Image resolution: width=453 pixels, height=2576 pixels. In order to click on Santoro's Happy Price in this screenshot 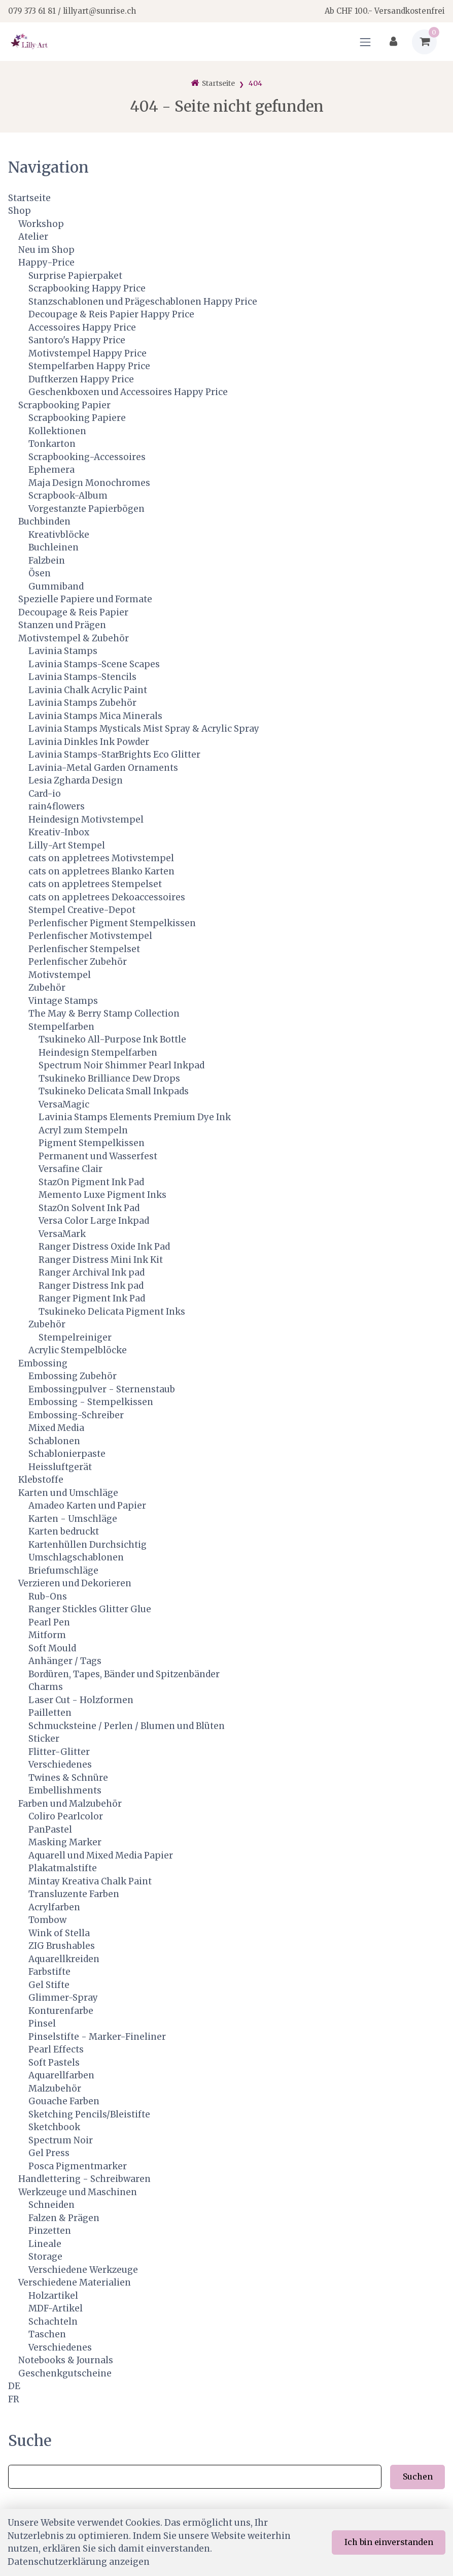, I will do `click(76, 340)`.